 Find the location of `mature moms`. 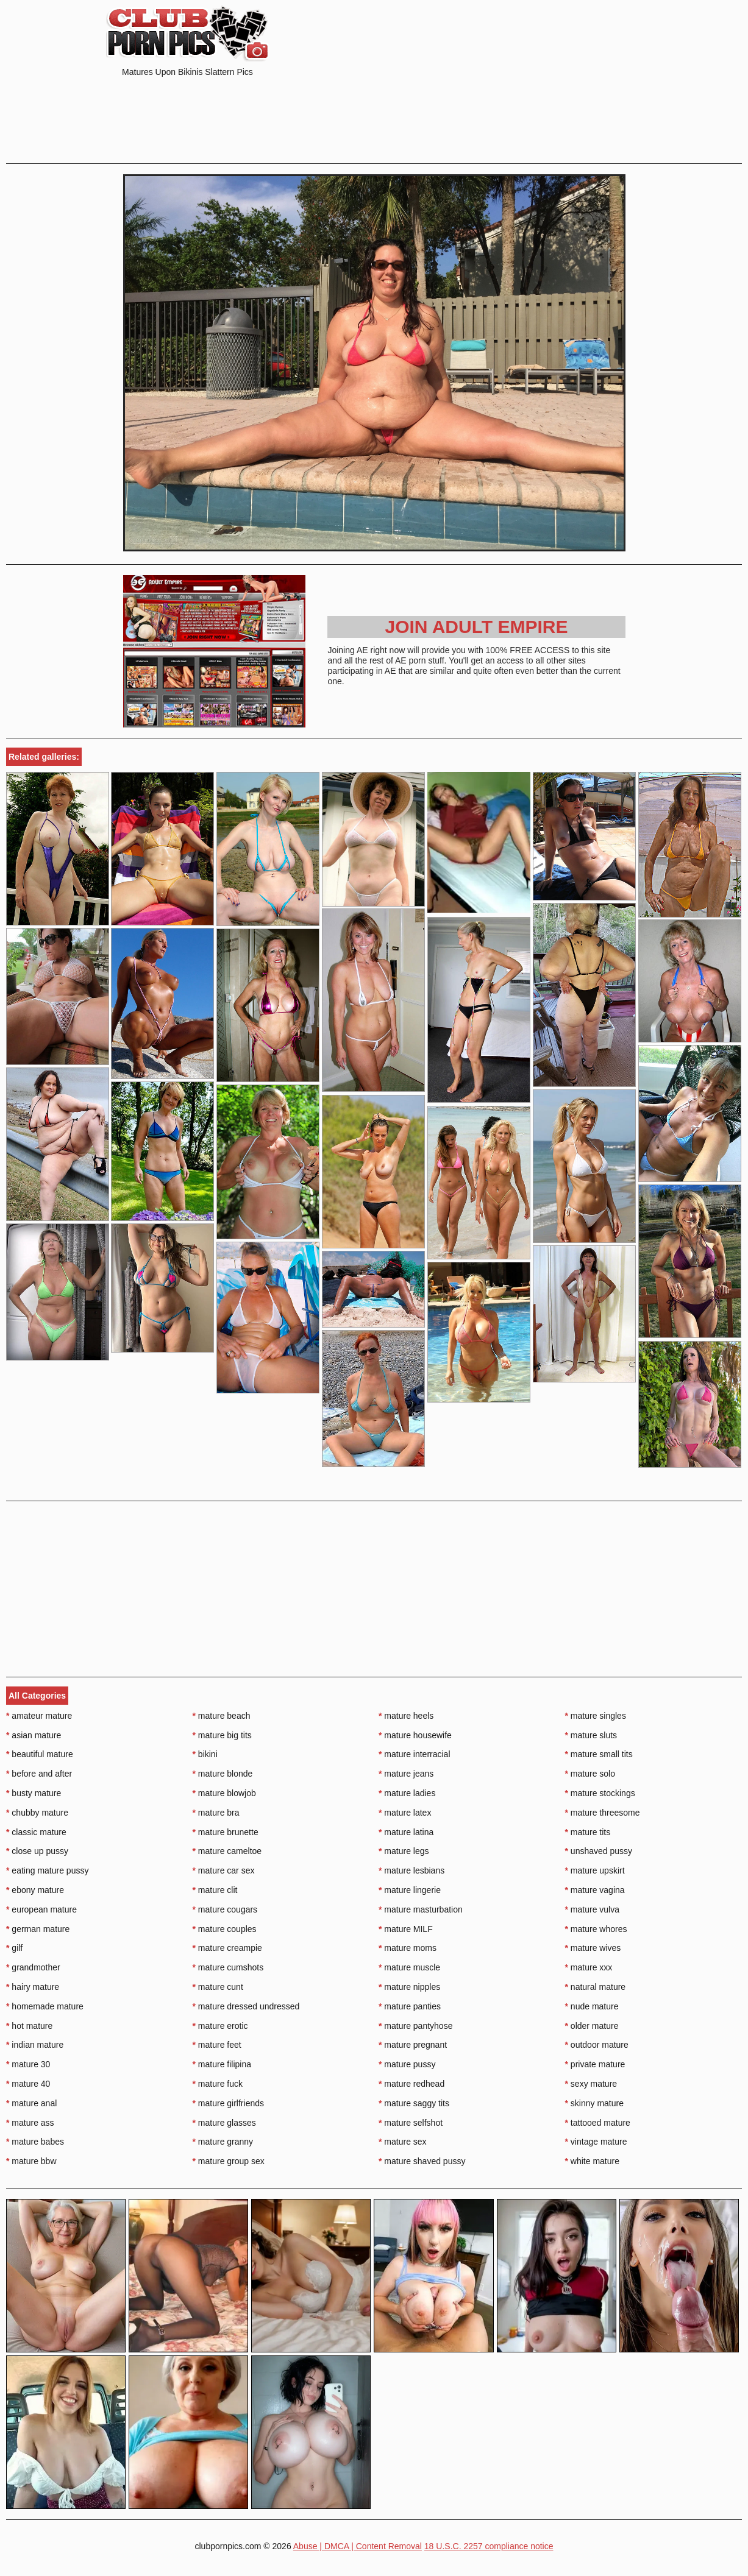

mature moms is located at coordinates (407, 1948).